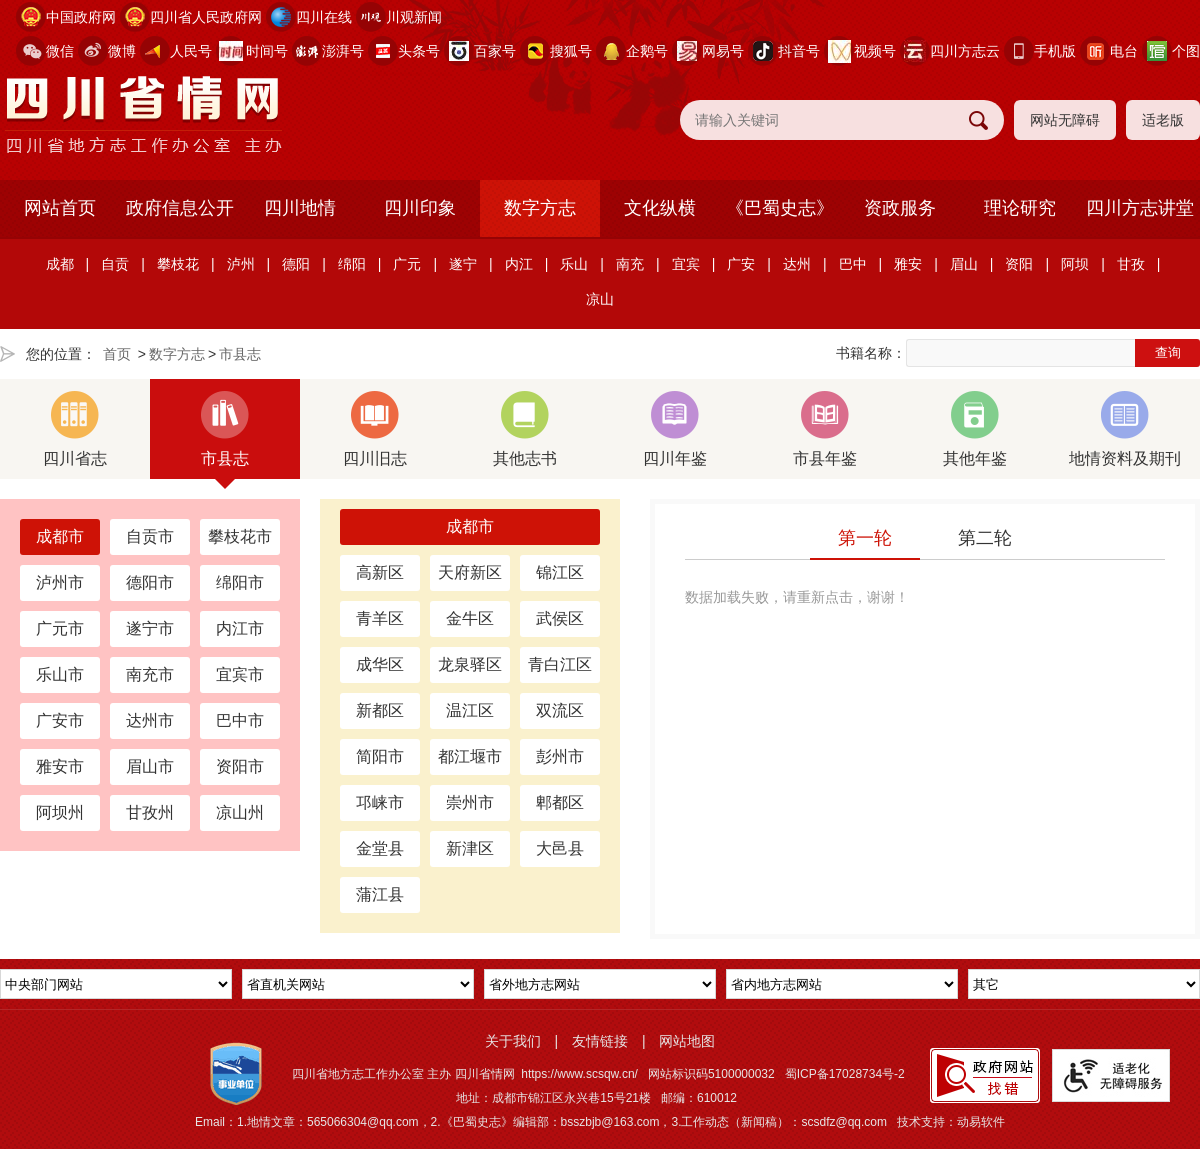  Describe the element at coordinates (1125, 429) in the screenshot. I see `地情资料及期刊` at that location.